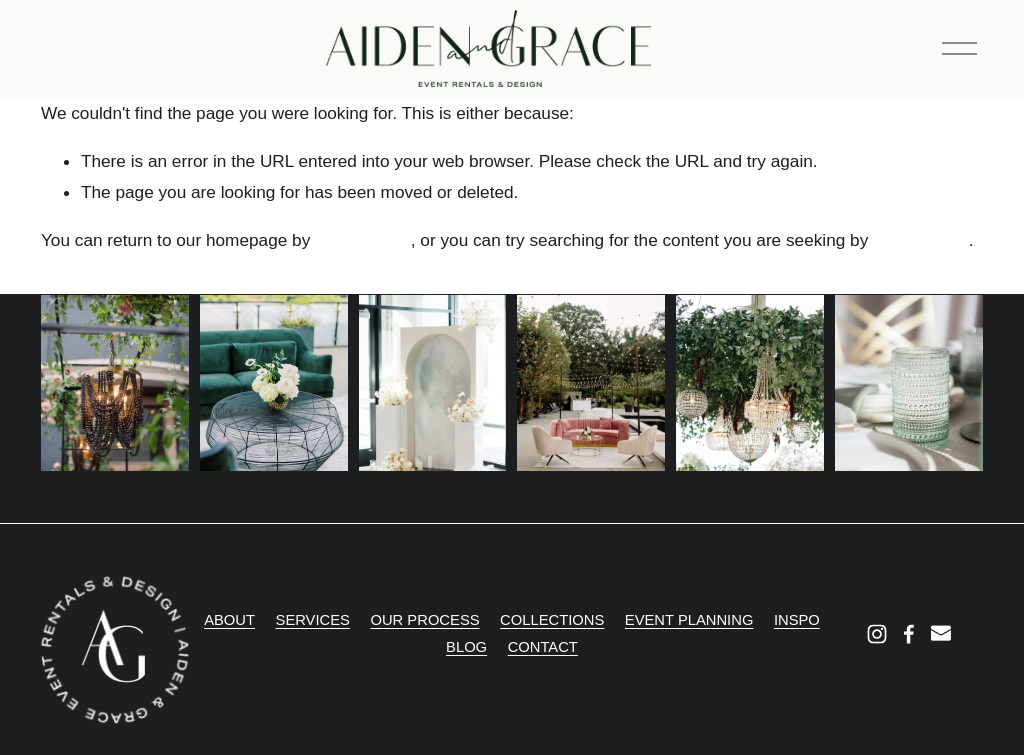  What do you see at coordinates (689, 620) in the screenshot?
I see `EVENT PLANNING` at bounding box center [689, 620].